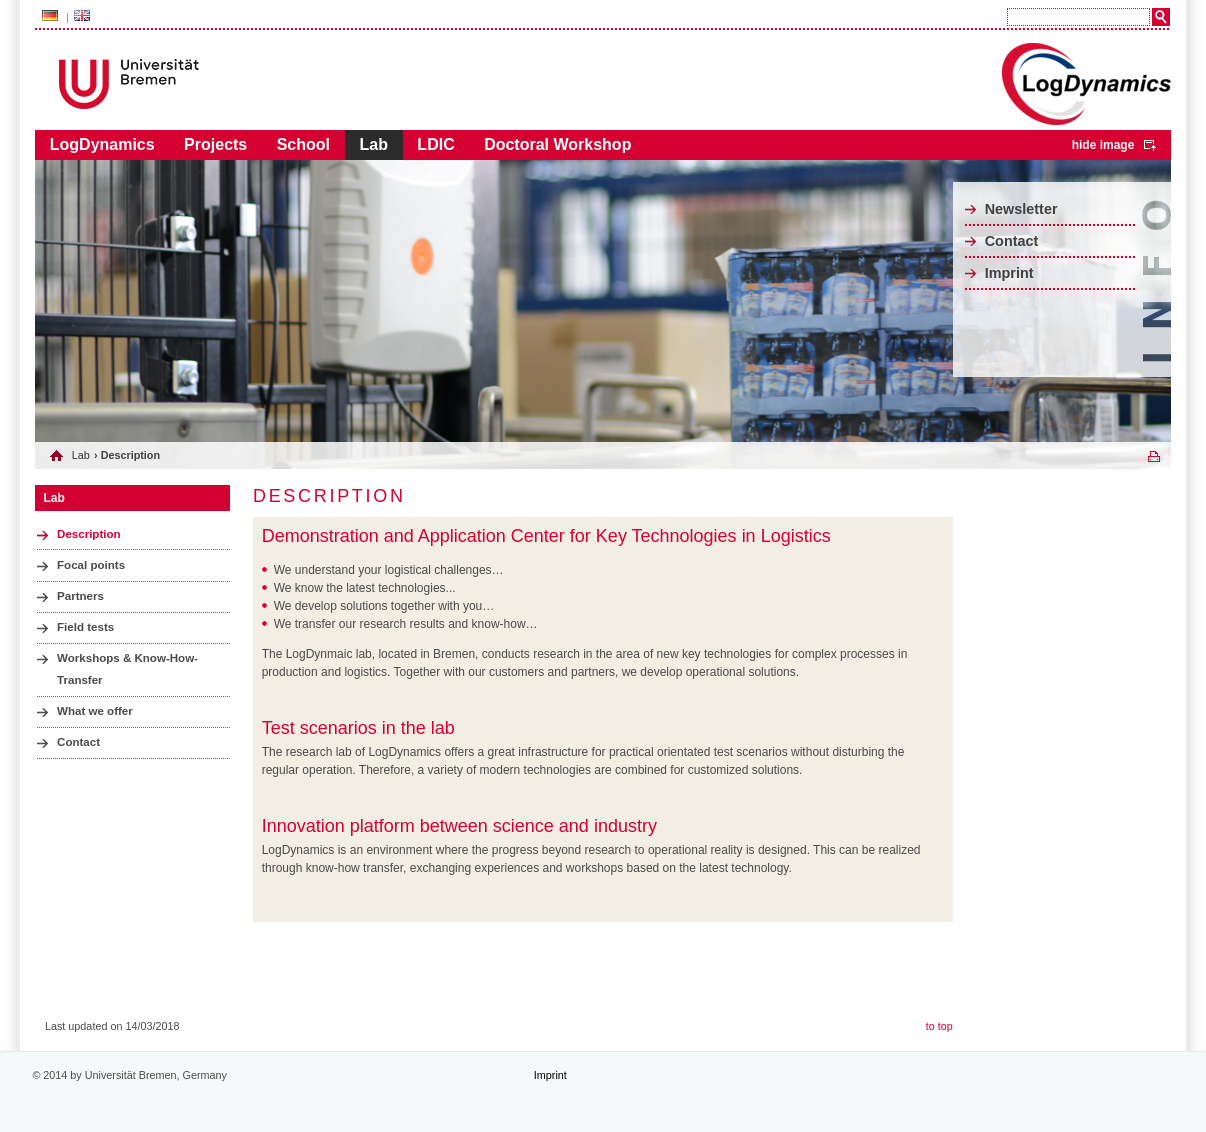 Image resolution: width=1206 pixels, height=1132 pixels. I want to click on Workshops & Know-How-Transfer, so click(127, 669).